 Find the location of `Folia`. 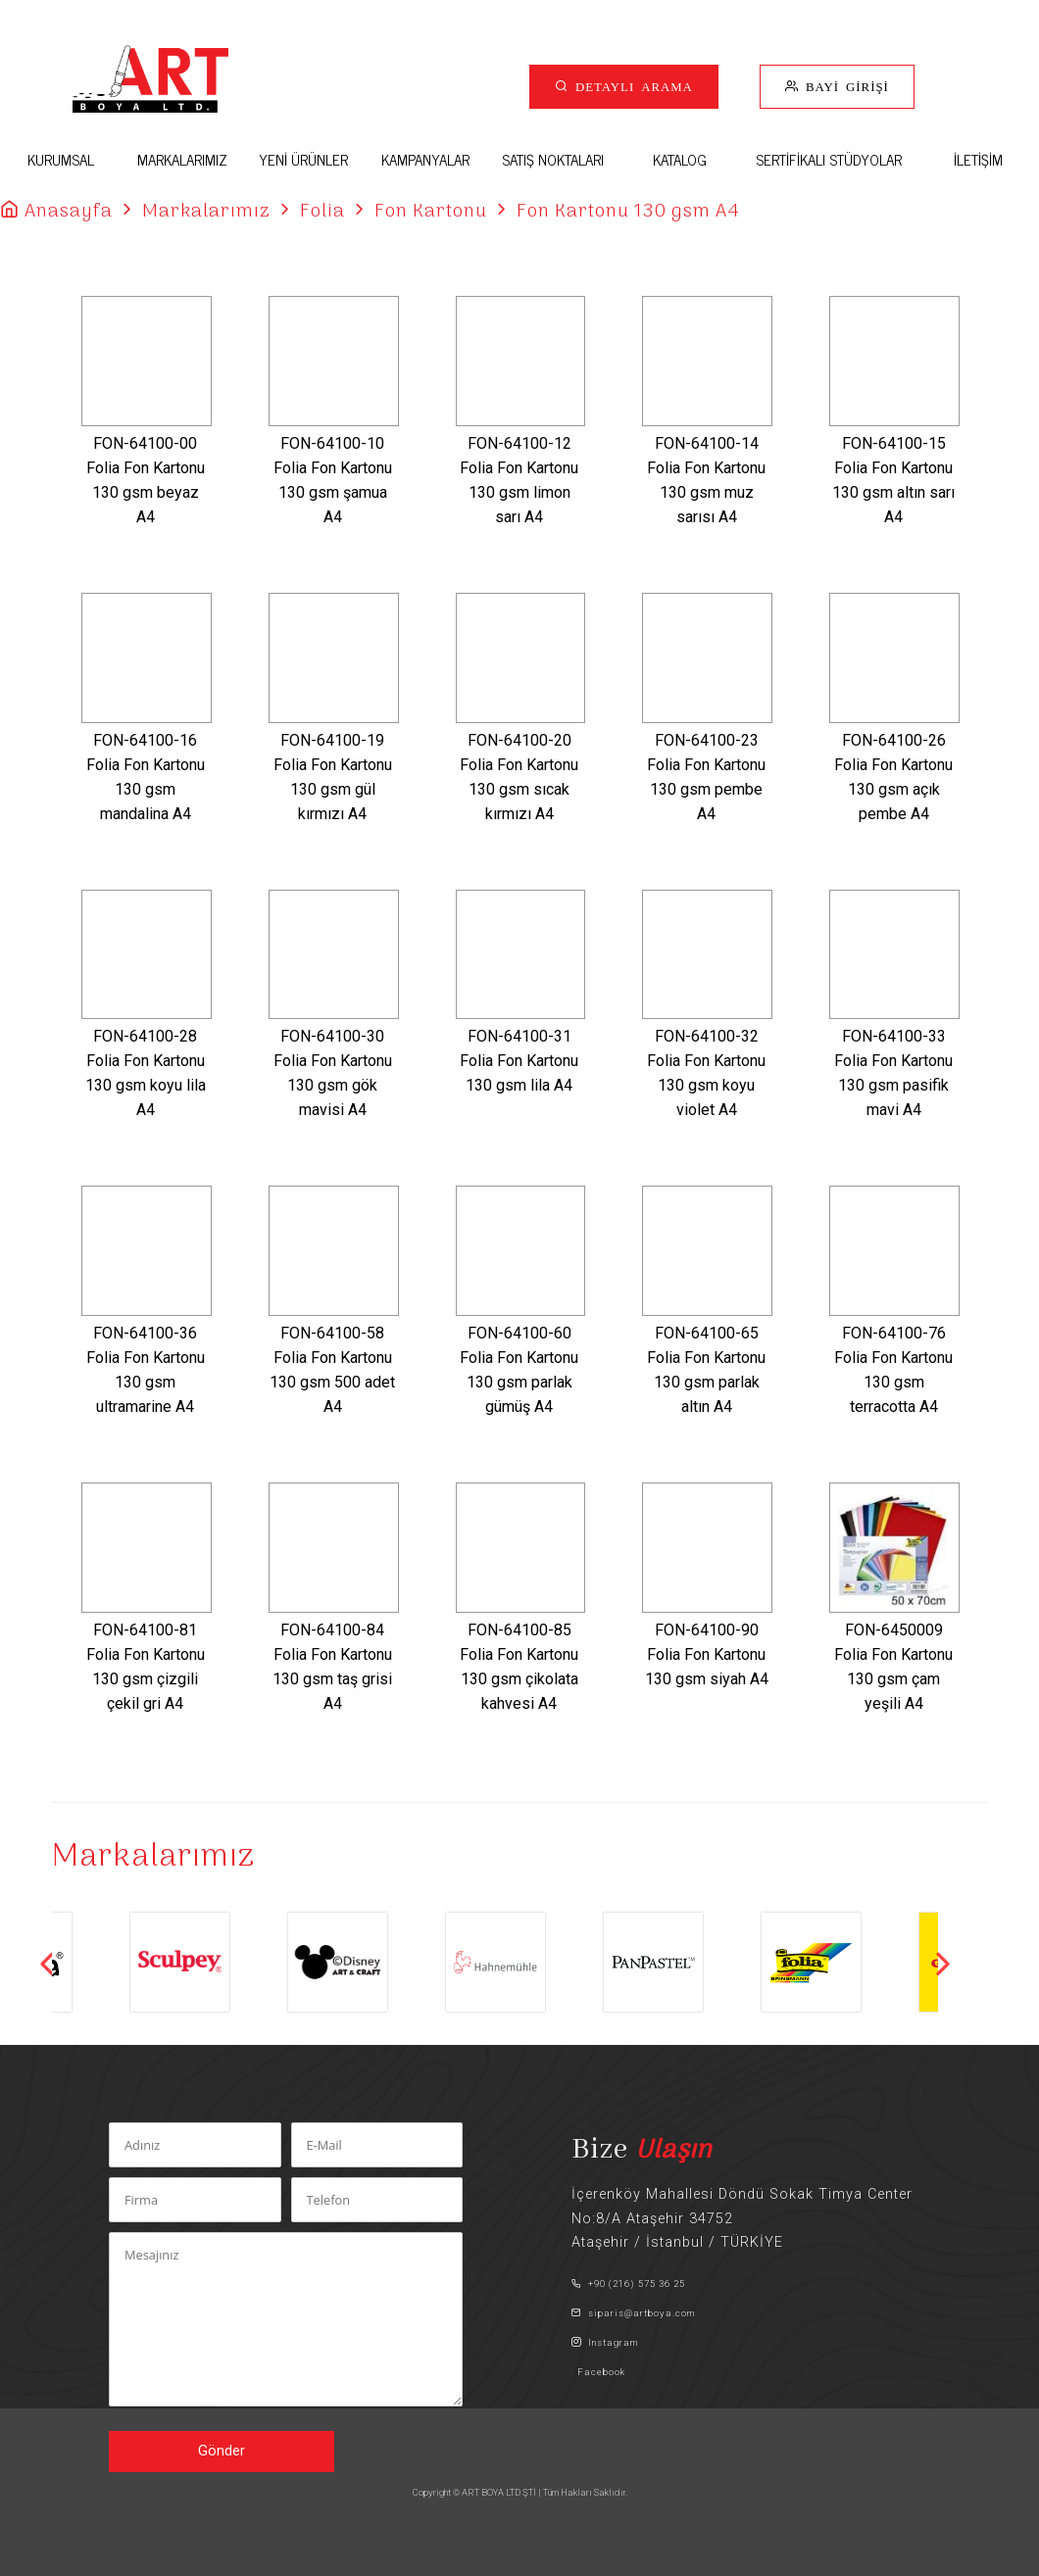

Folia is located at coordinates (322, 211).